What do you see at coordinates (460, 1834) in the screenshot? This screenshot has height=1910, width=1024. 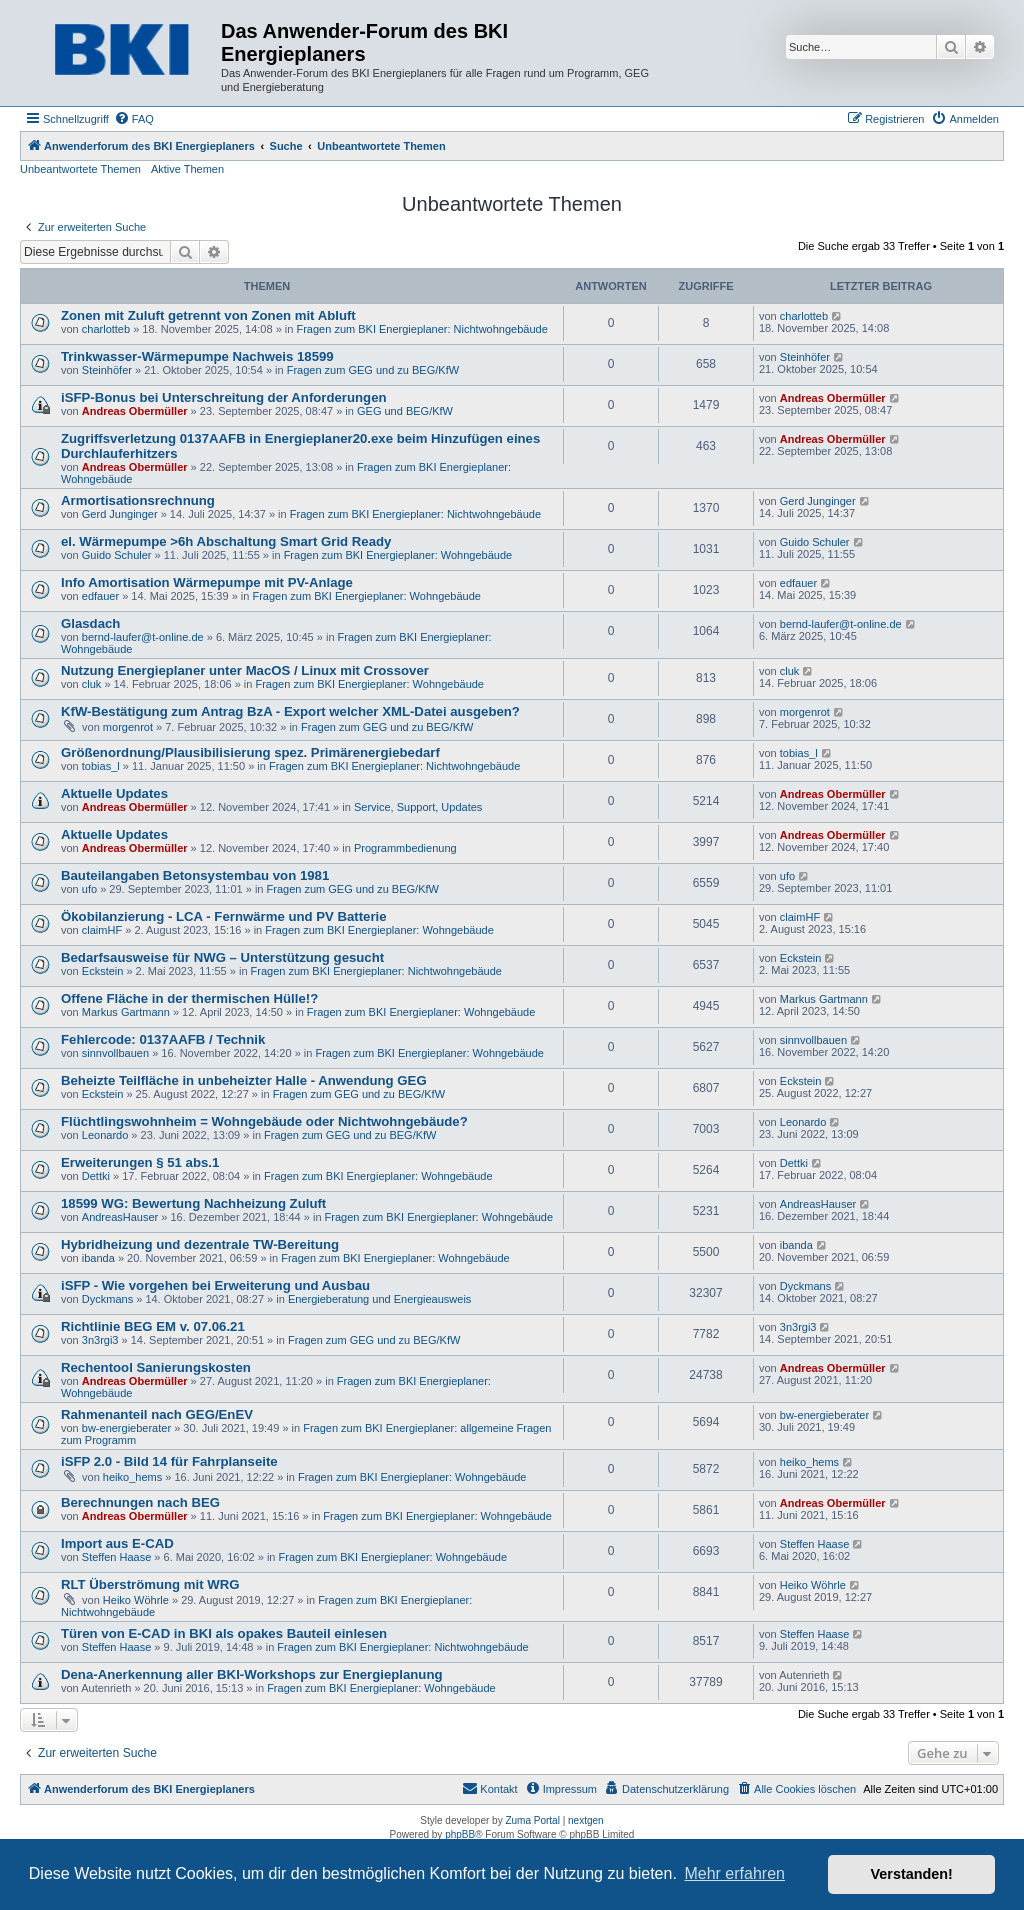 I see `phpBB` at bounding box center [460, 1834].